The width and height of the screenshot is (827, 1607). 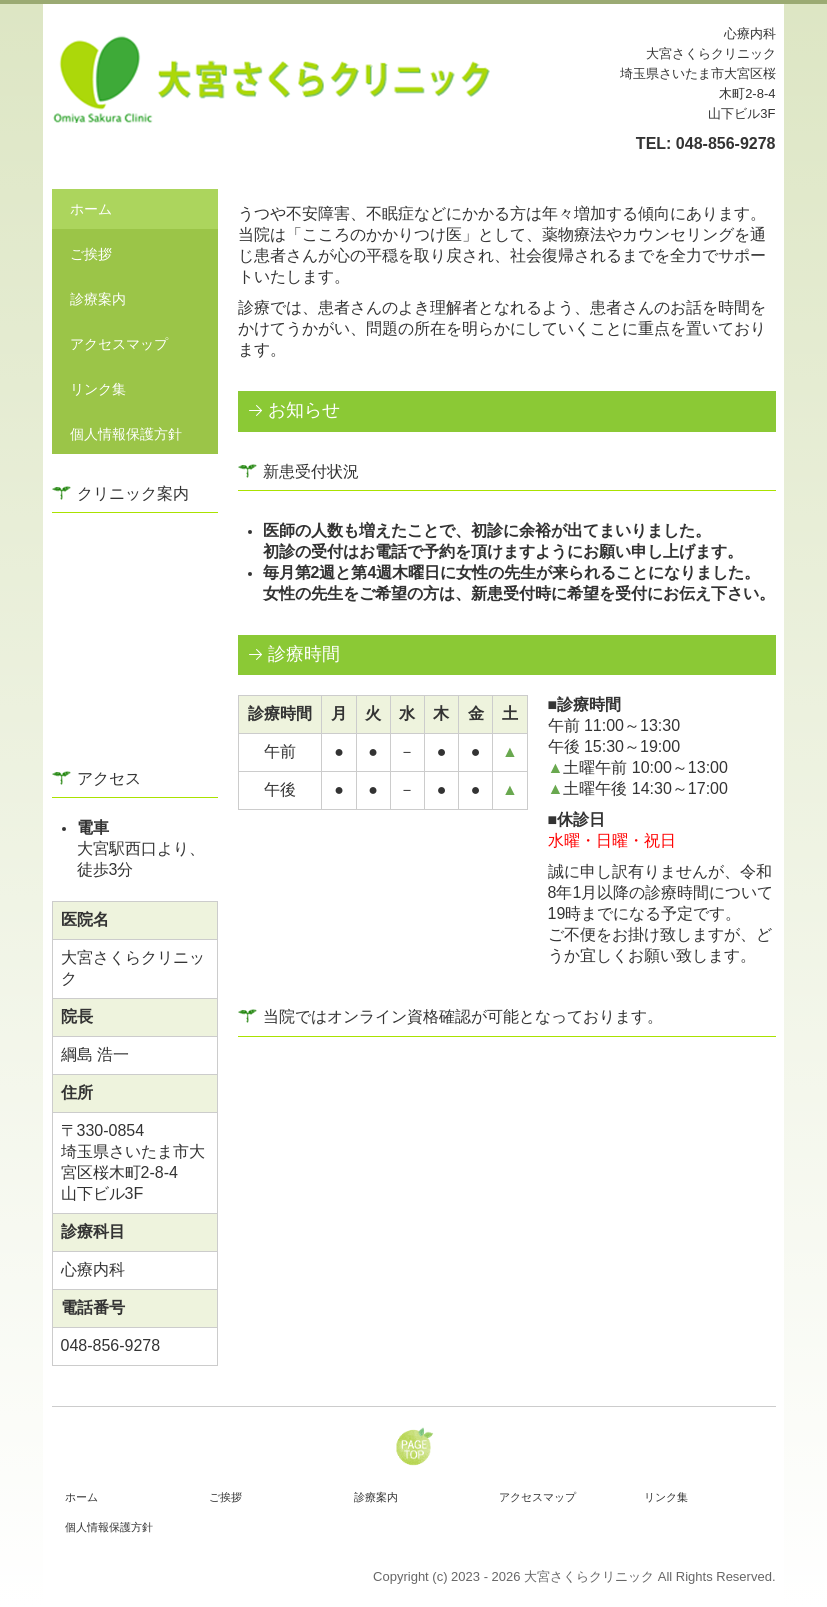 What do you see at coordinates (98, 299) in the screenshot?
I see `診療案内` at bounding box center [98, 299].